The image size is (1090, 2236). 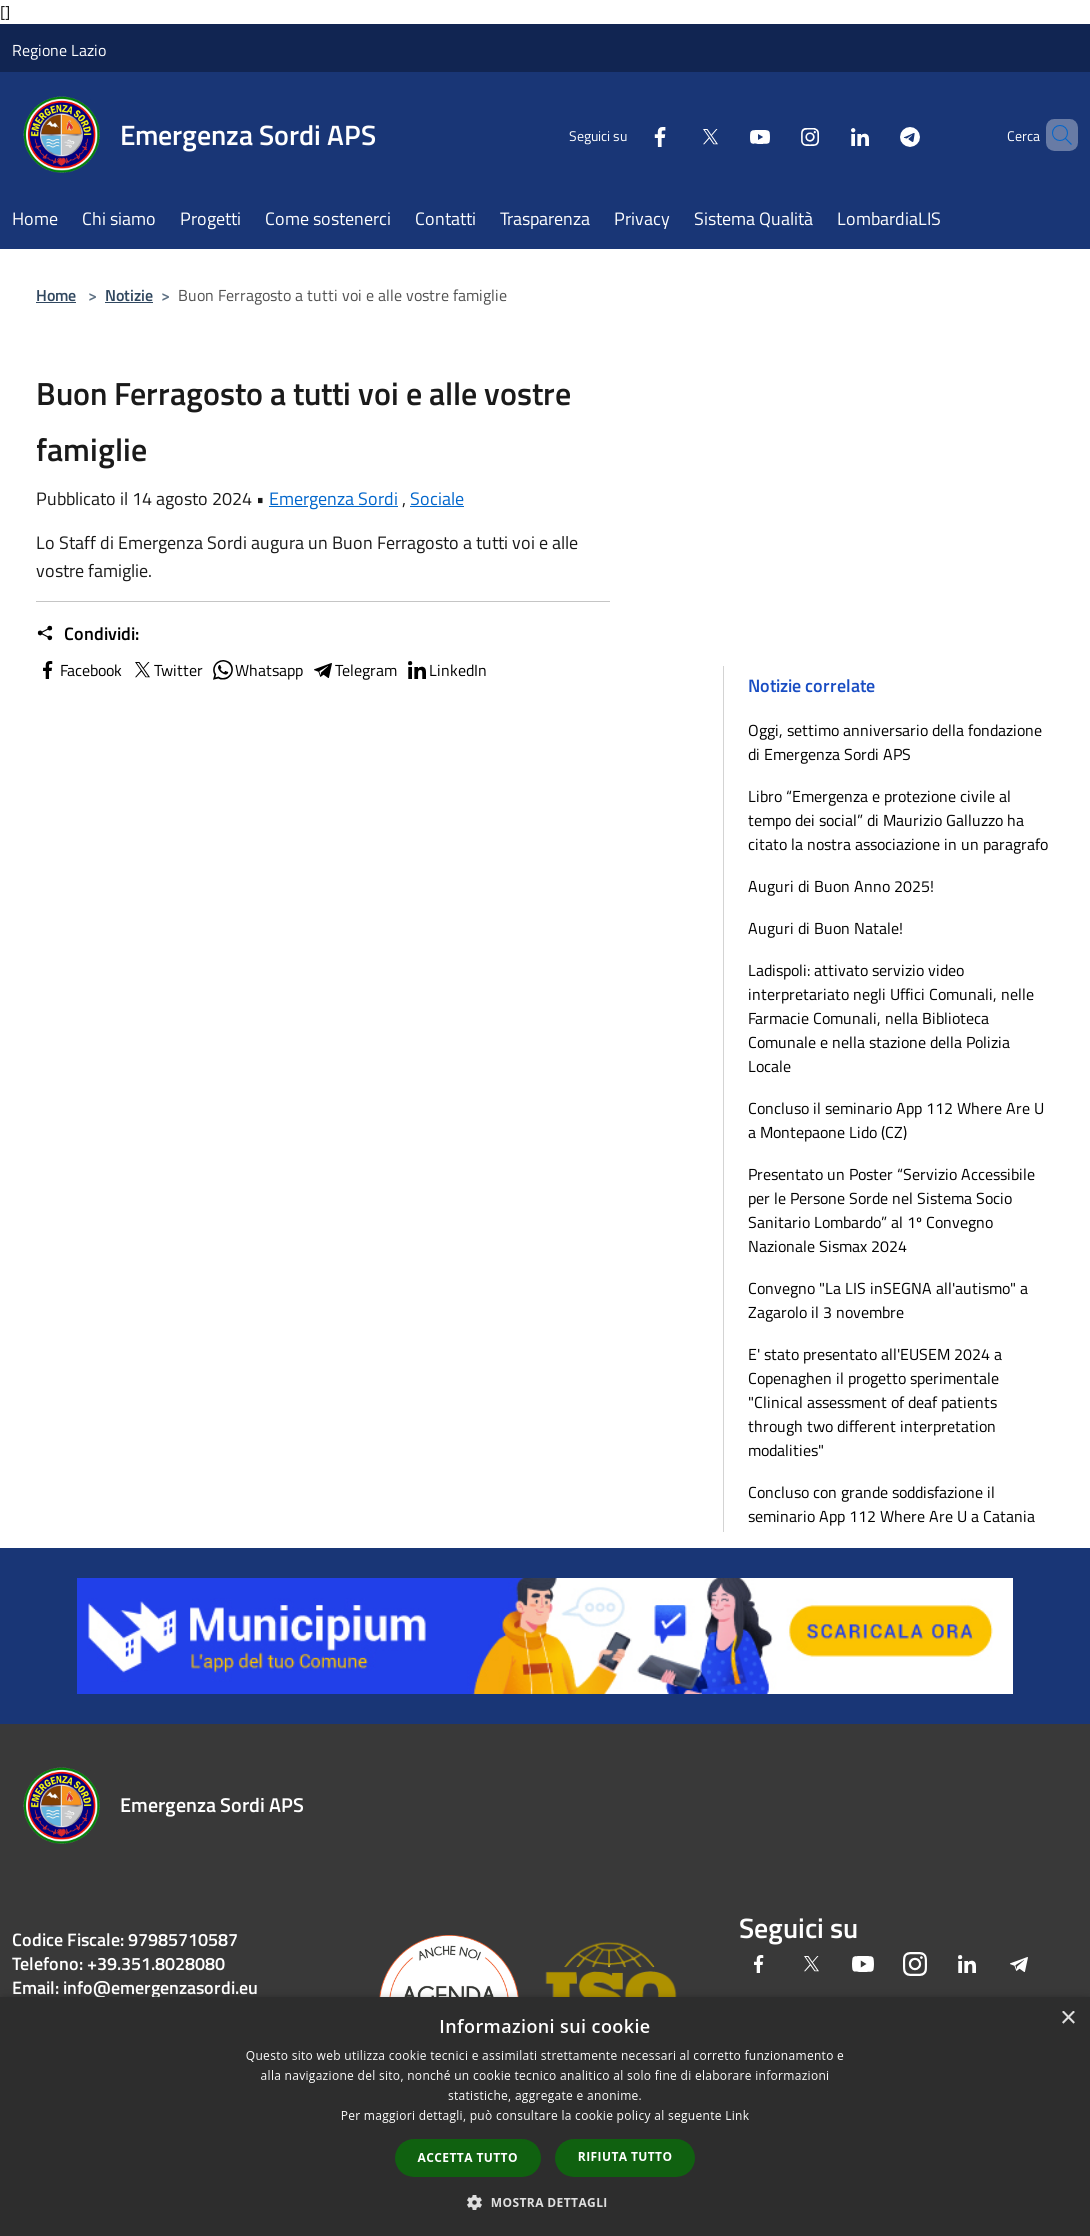 What do you see at coordinates (876, 134) in the screenshot?
I see `[Telegram]` at bounding box center [876, 134].